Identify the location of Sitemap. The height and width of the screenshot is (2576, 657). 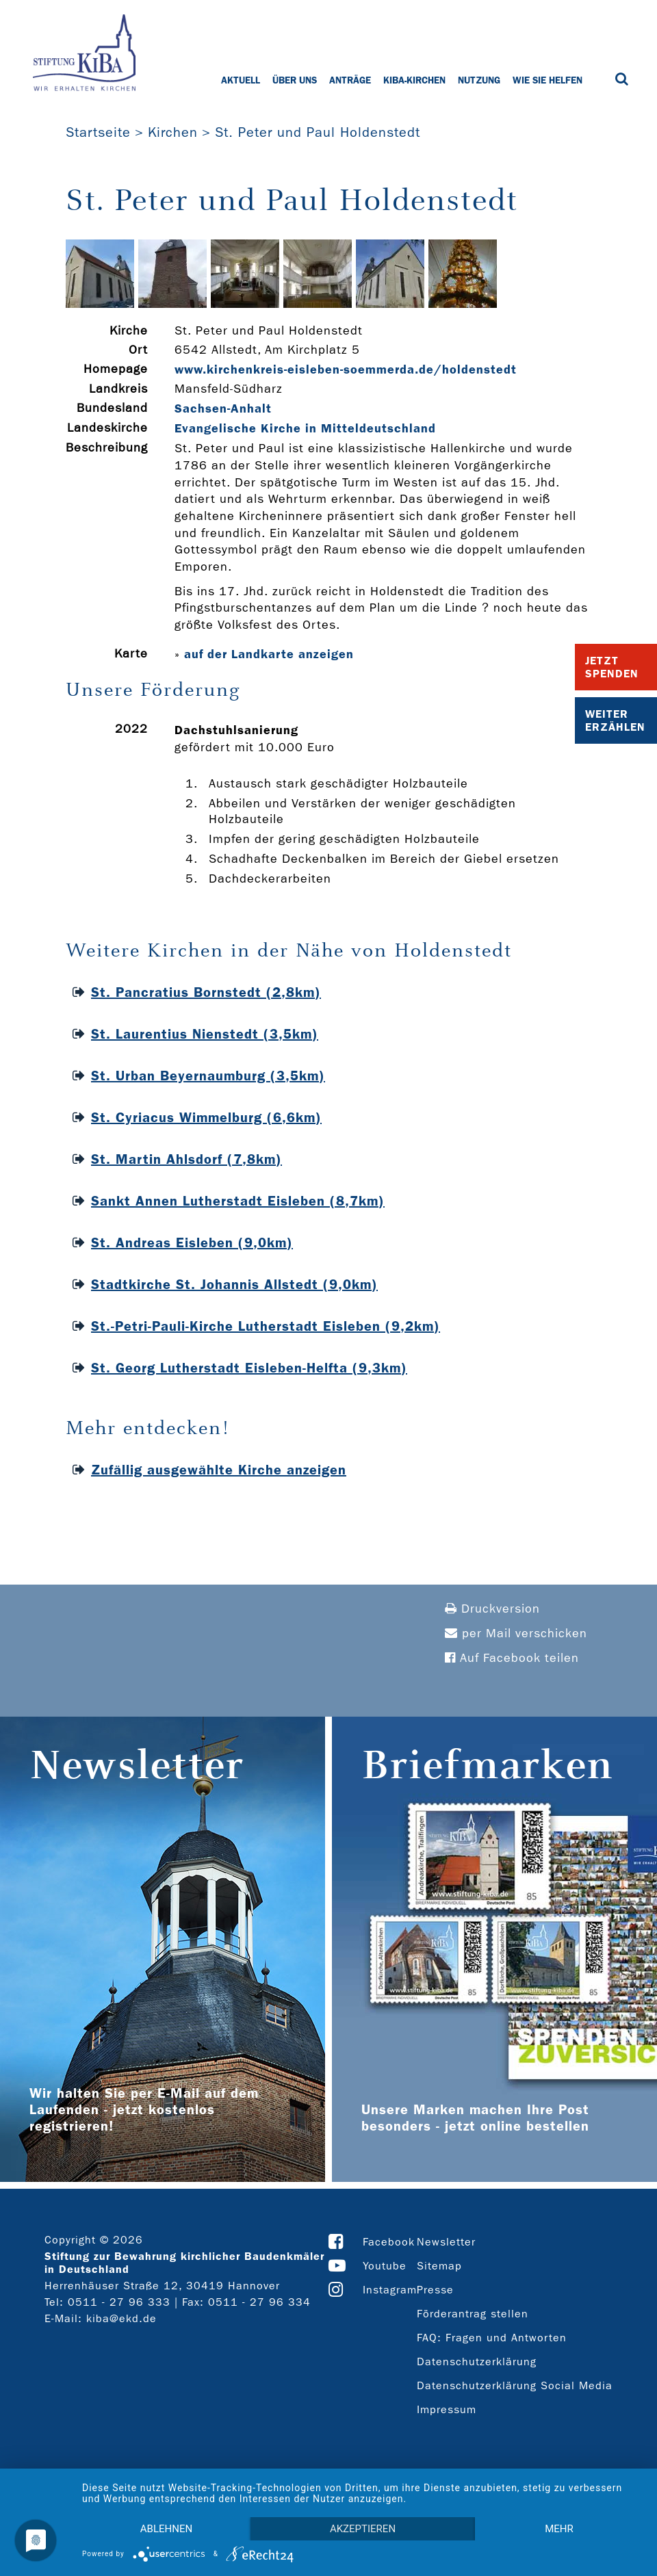
(439, 2265).